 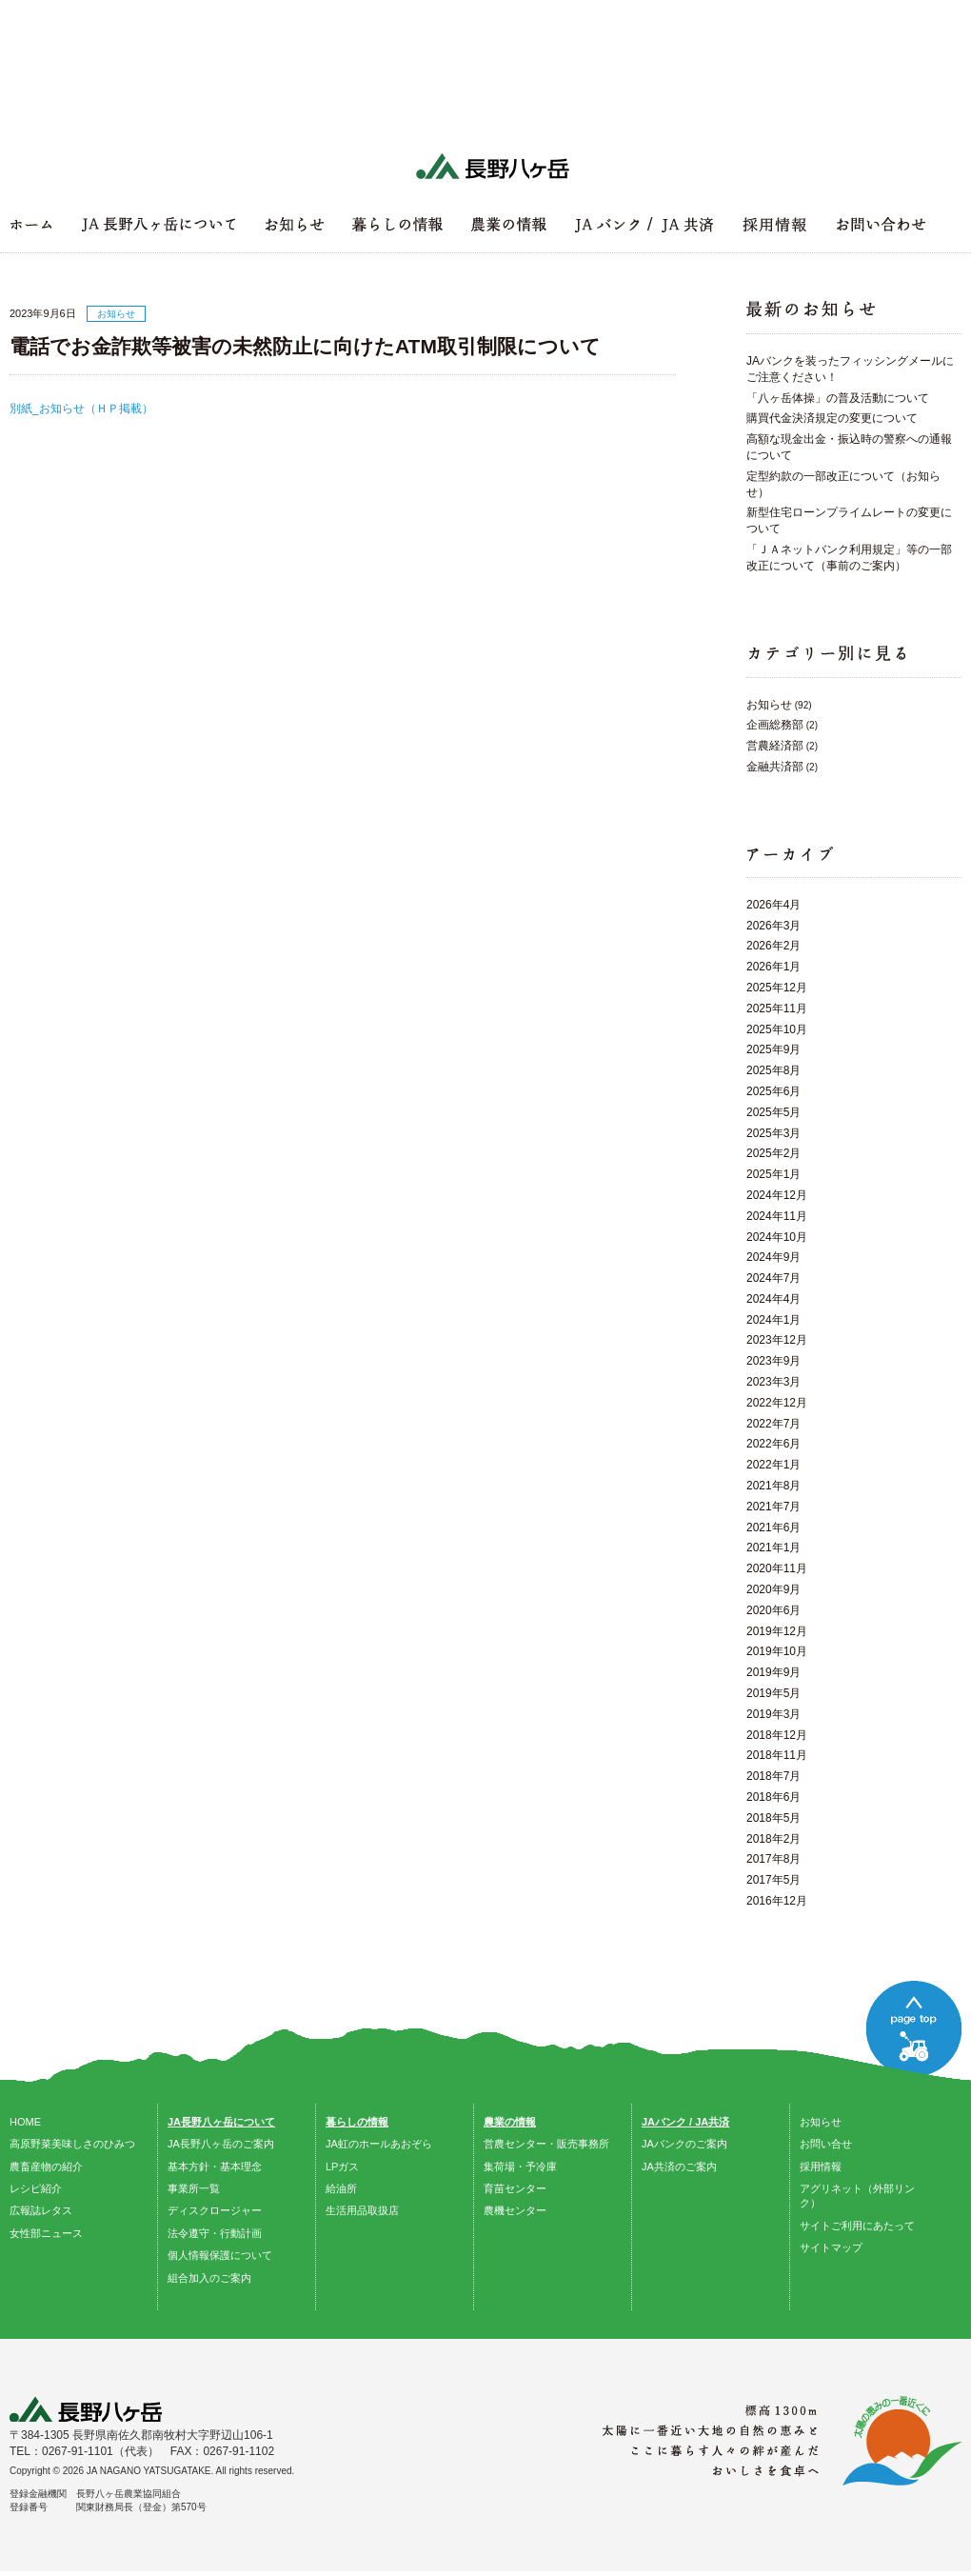 I want to click on 2025年8月, so click(x=773, y=1070).